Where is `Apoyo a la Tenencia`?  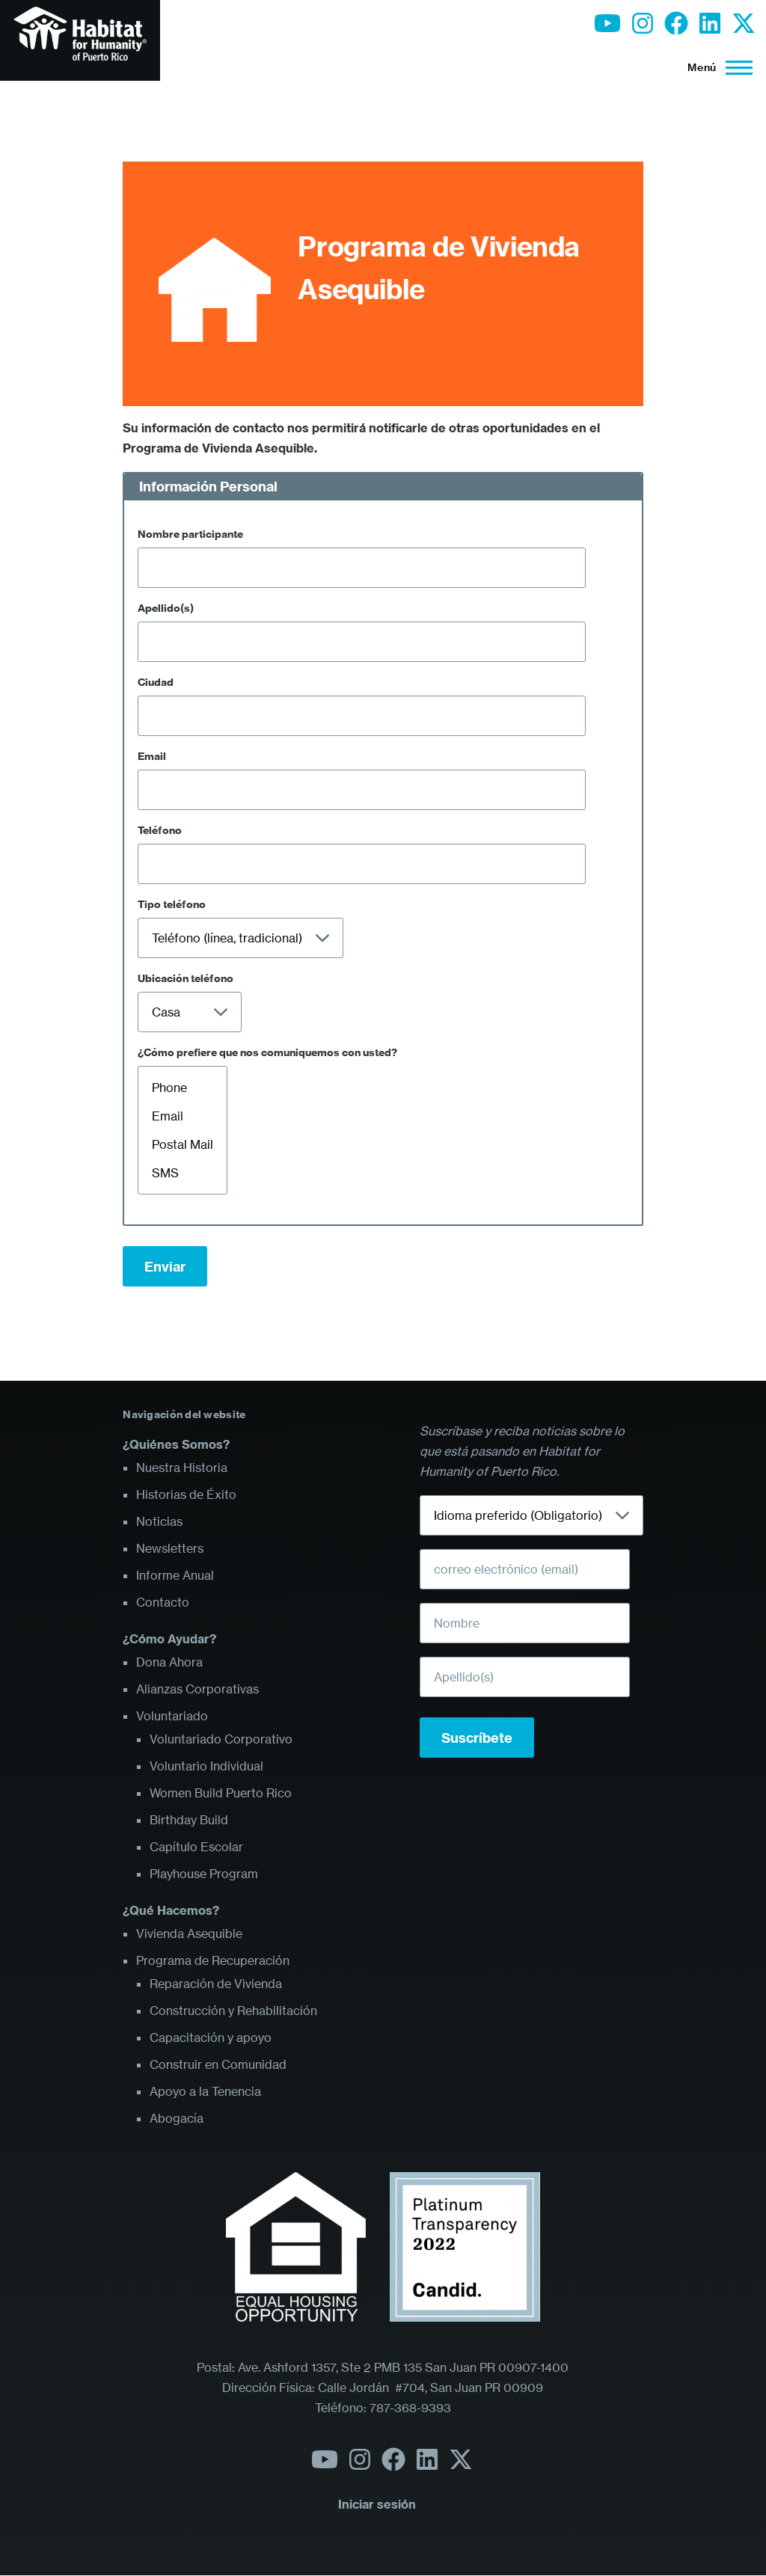
Apoyo a la Tenencia is located at coordinates (205, 2091).